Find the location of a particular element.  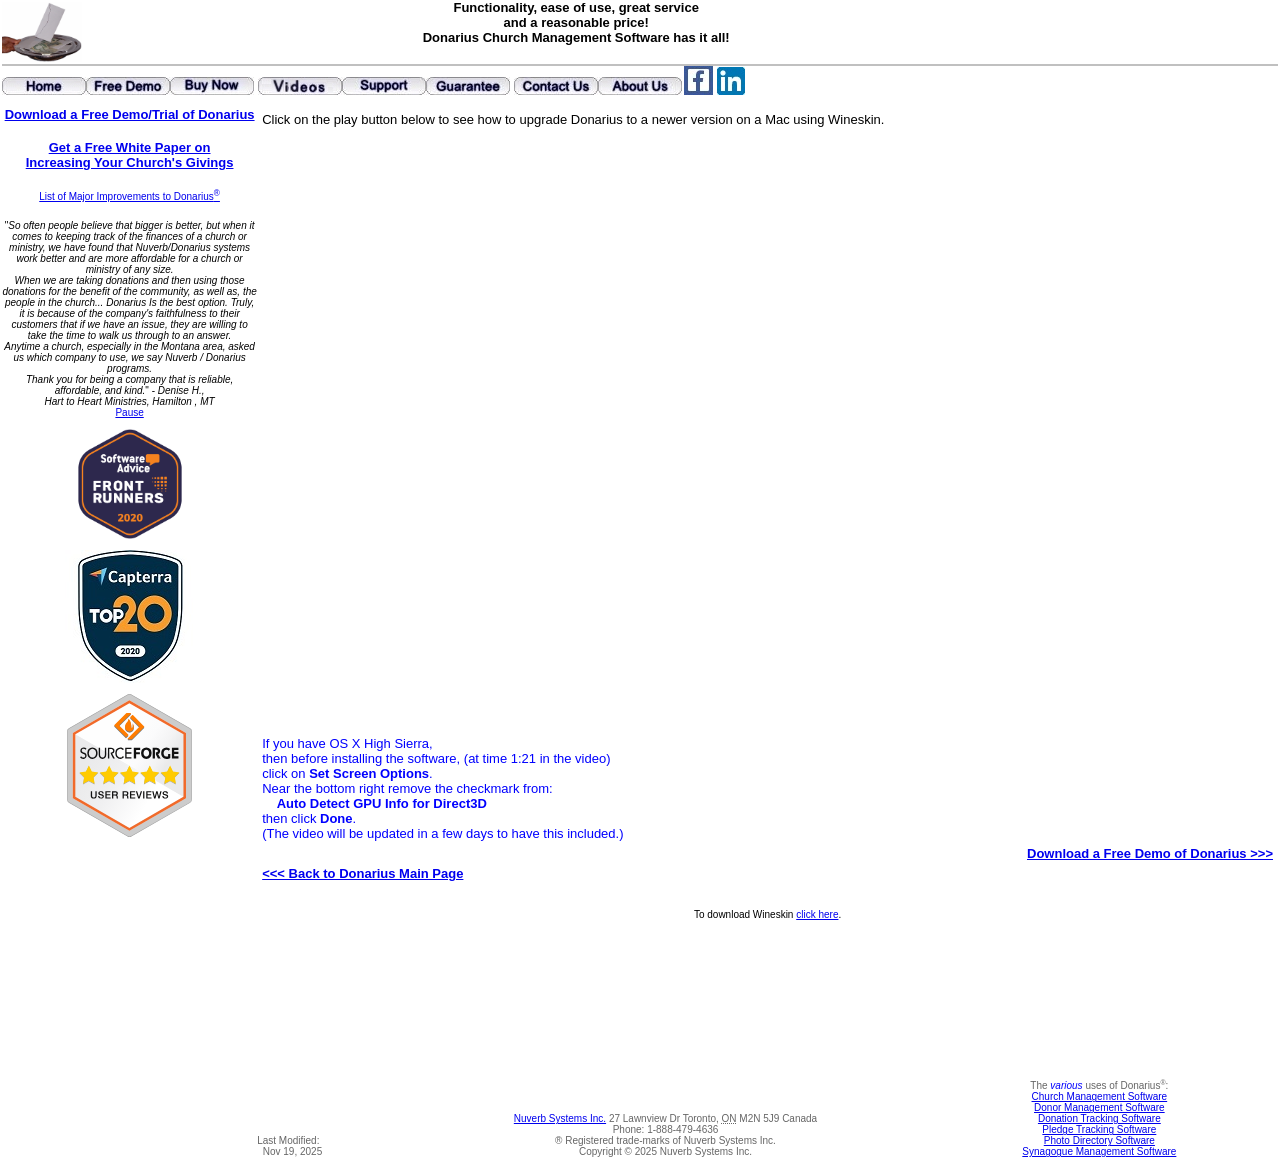

click here is located at coordinates (817, 914).